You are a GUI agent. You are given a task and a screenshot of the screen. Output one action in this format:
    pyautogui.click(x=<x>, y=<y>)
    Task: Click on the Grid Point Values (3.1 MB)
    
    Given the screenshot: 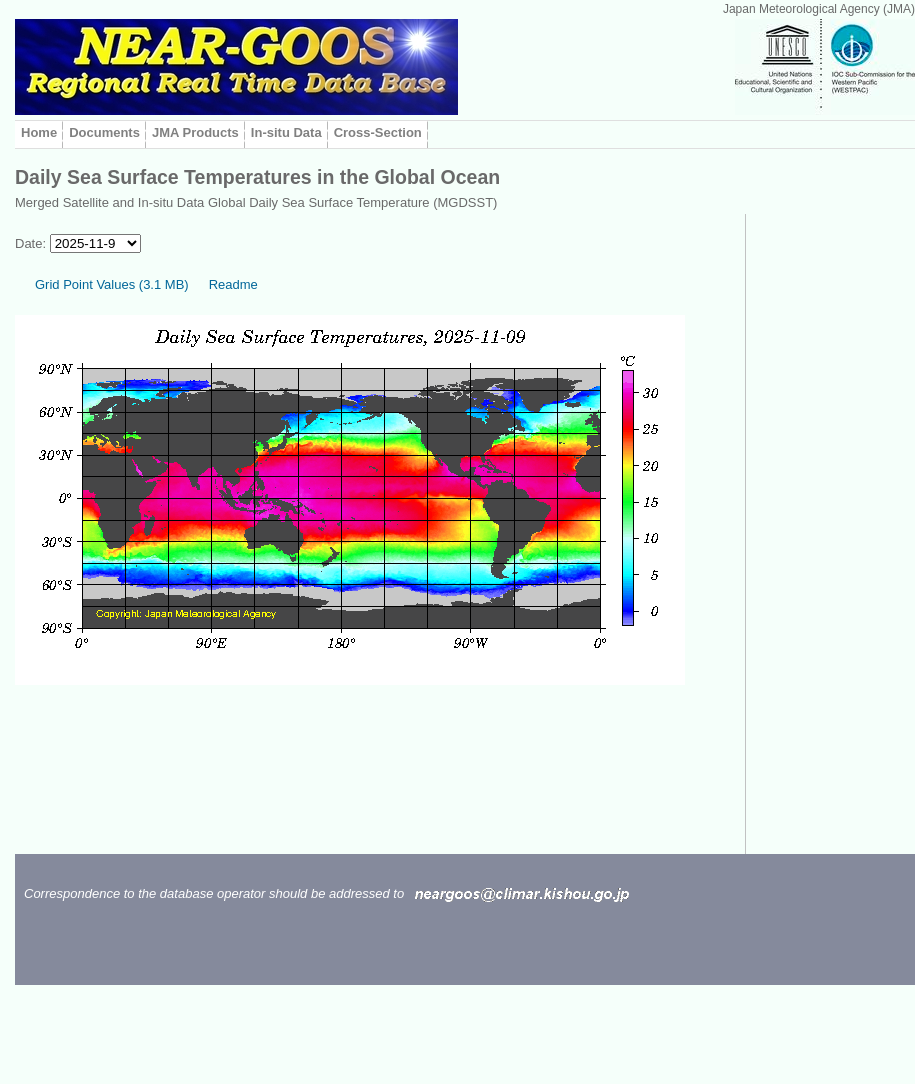 What is the action you would take?
    pyautogui.click(x=112, y=284)
    